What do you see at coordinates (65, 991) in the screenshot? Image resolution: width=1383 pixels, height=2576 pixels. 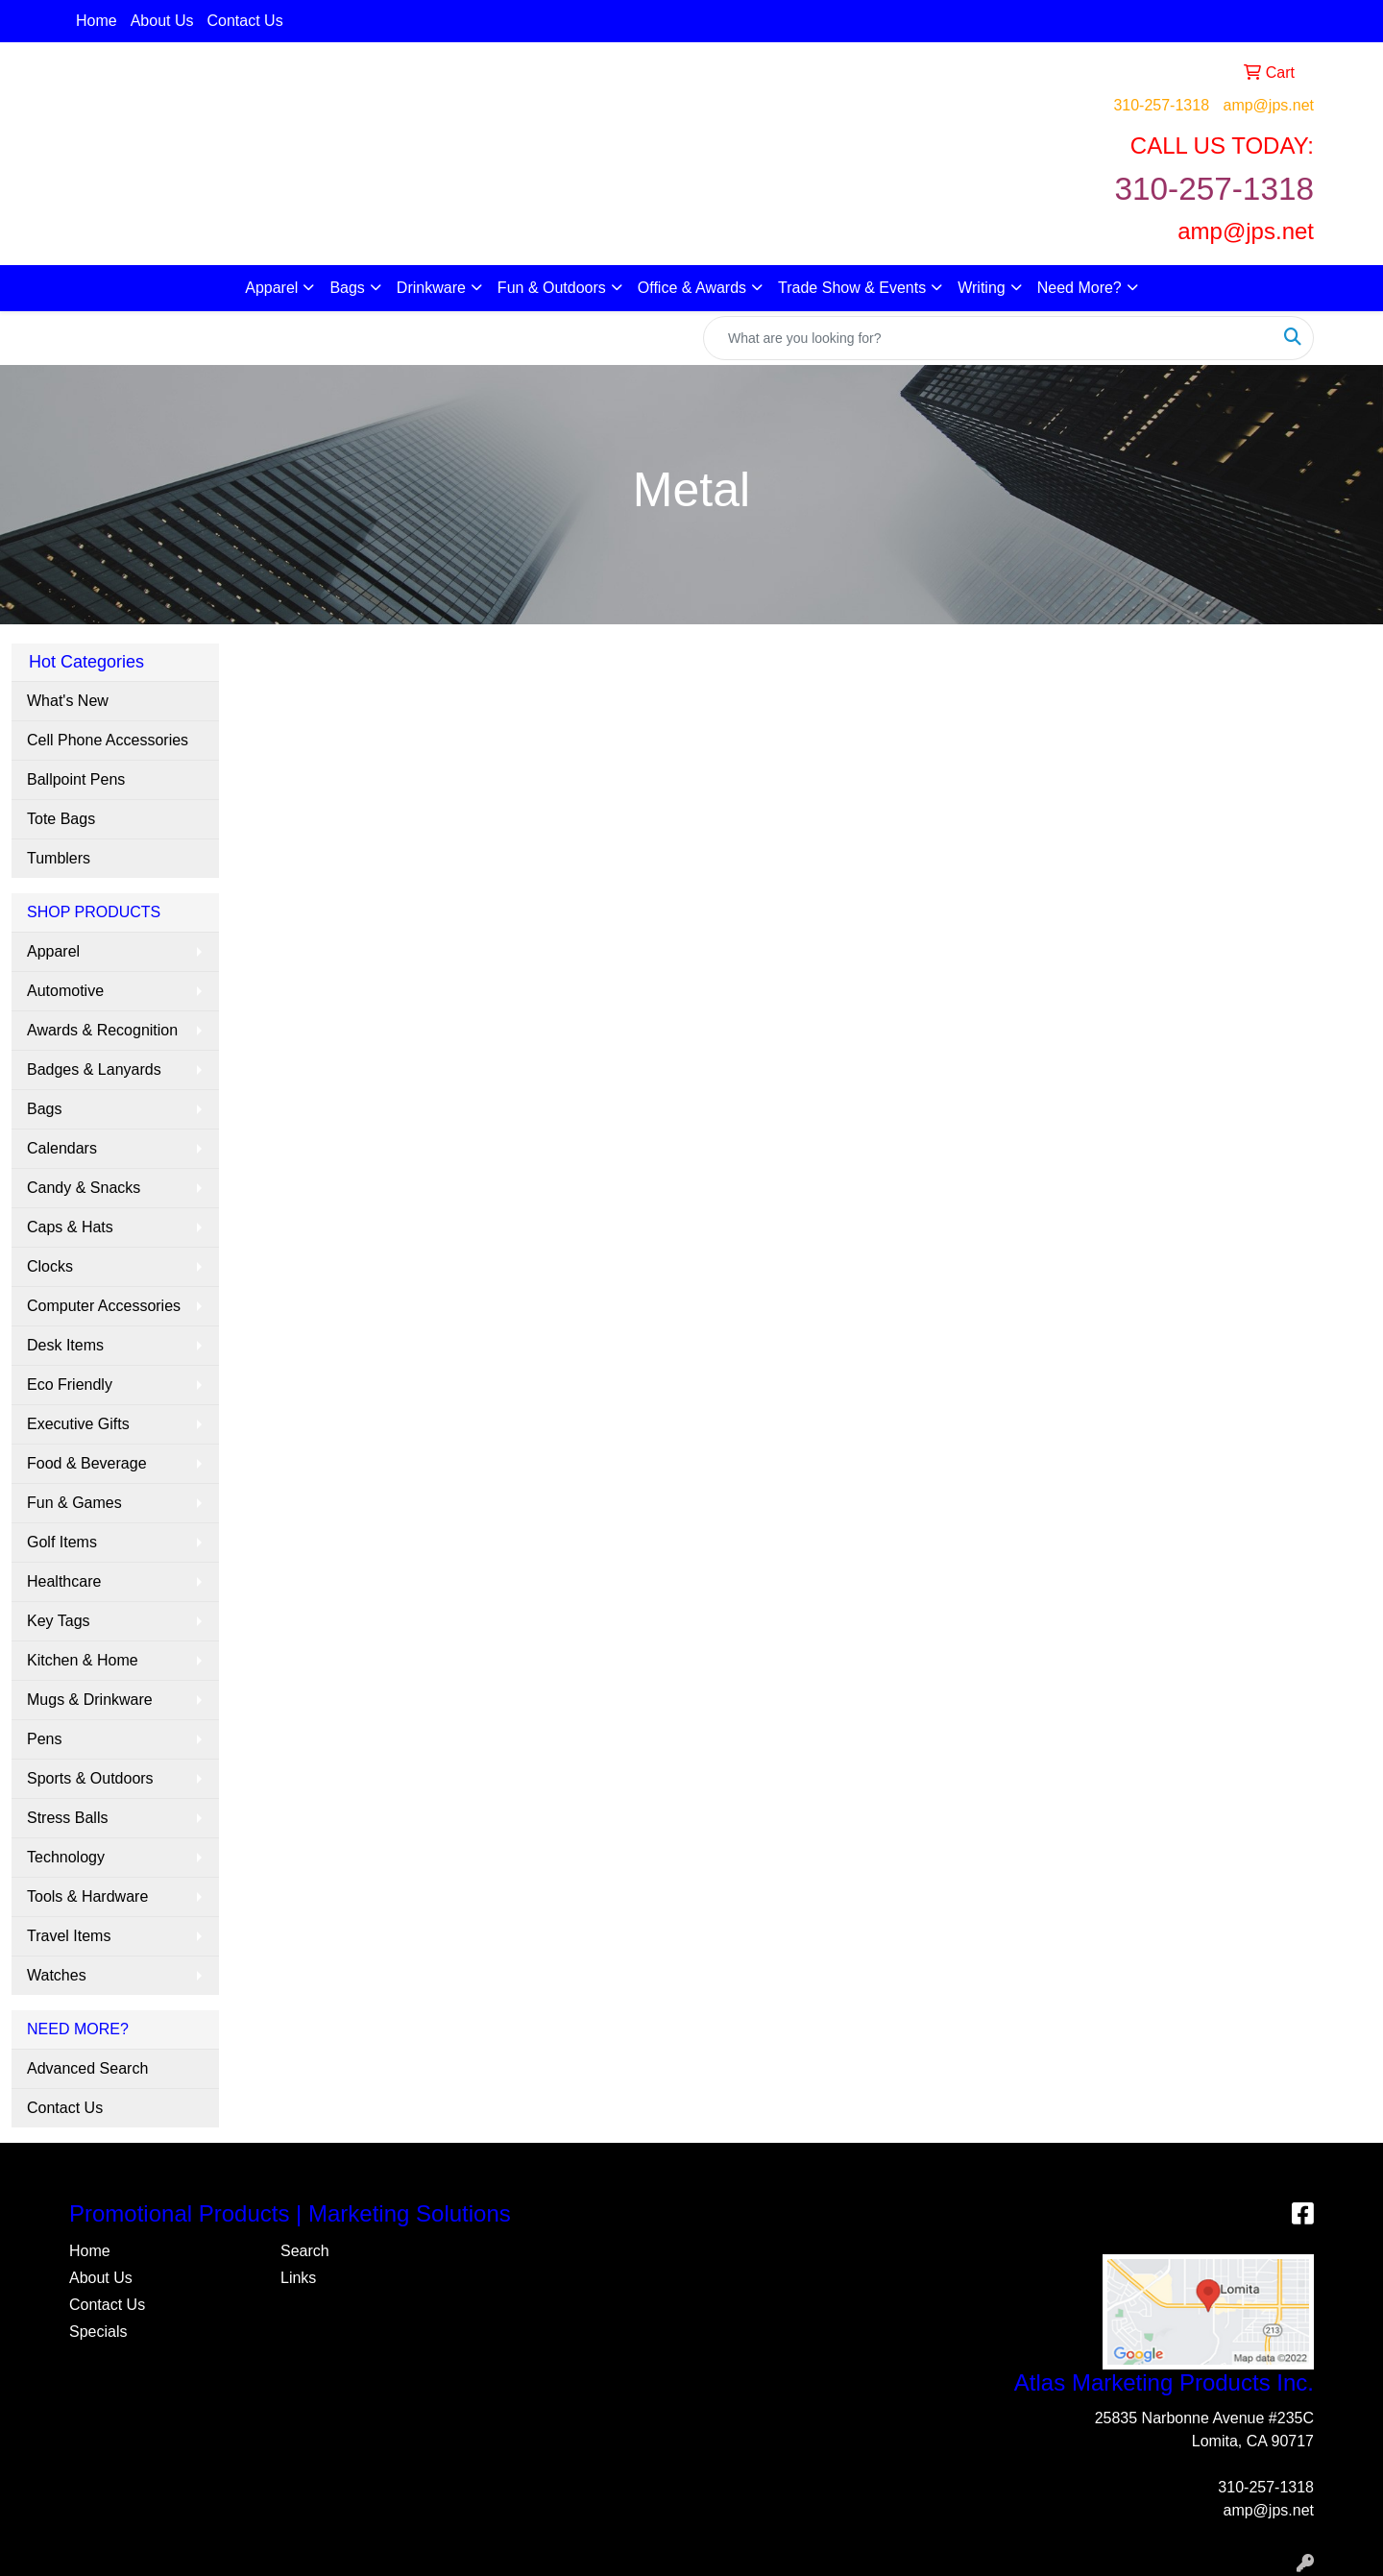 I see `Automotive` at bounding box center [65, 991].